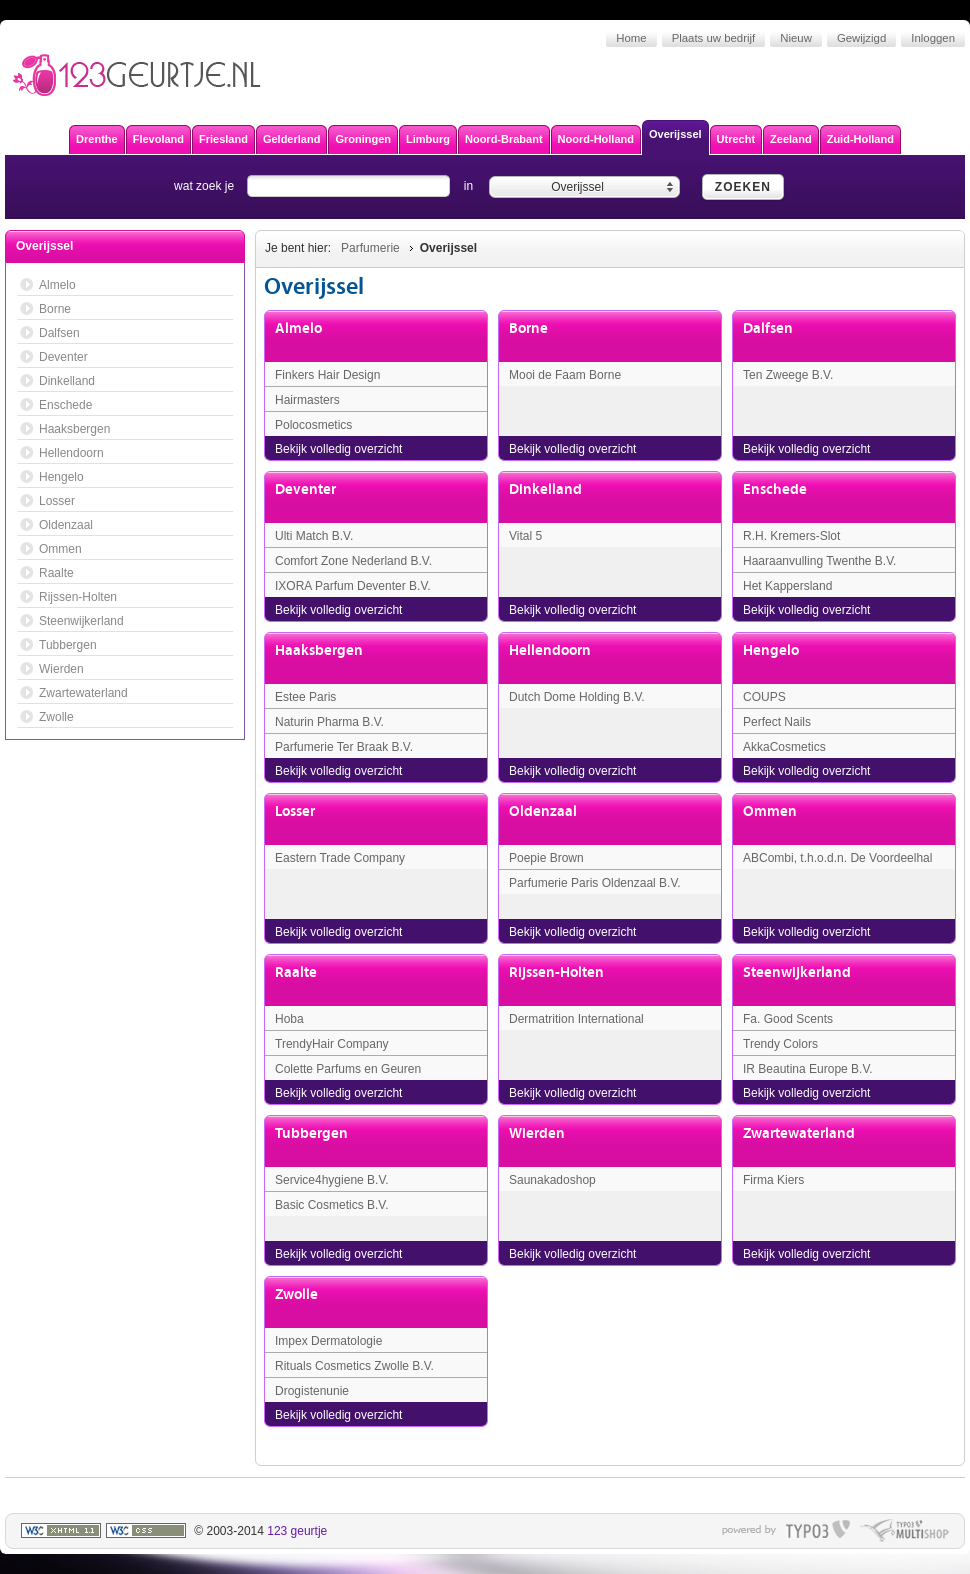 The width and height of the screenshot is (970, 1574). Describe the element at coordinates (788, 375) in the screenshot. I see `Ten Zweege B.V.` at that location.